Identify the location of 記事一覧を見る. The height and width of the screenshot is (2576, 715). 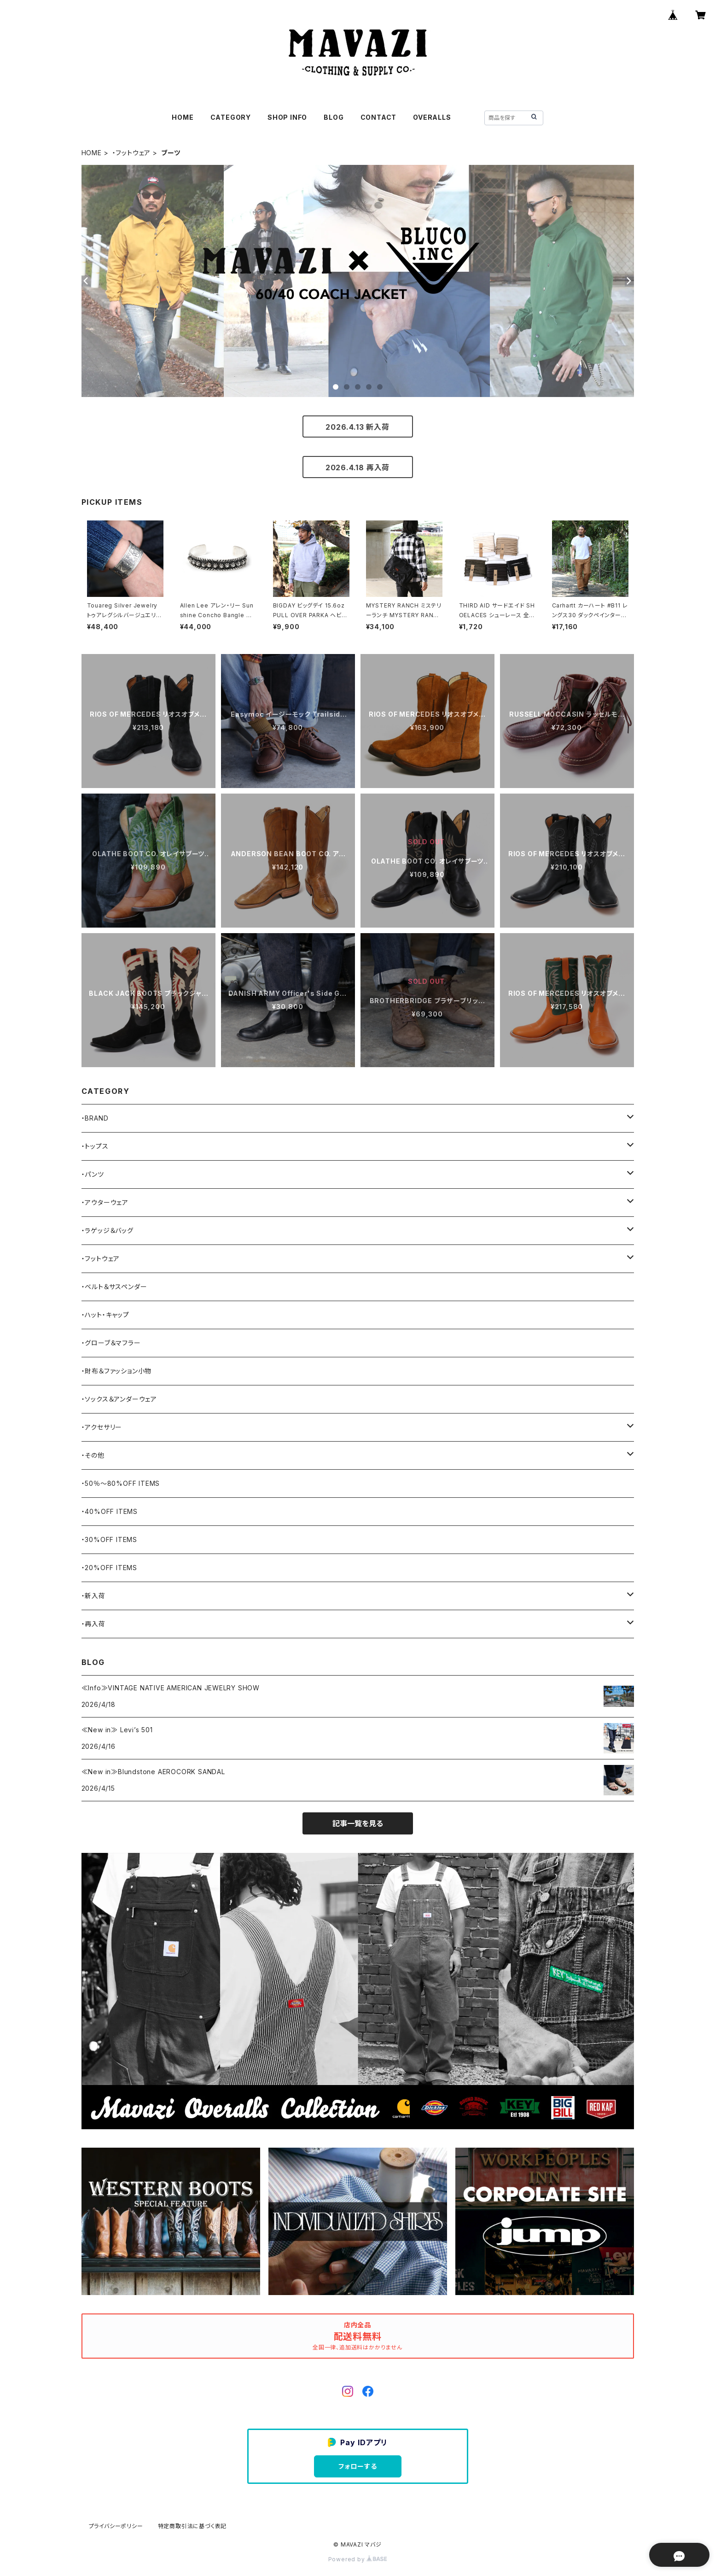
(357, 1823).